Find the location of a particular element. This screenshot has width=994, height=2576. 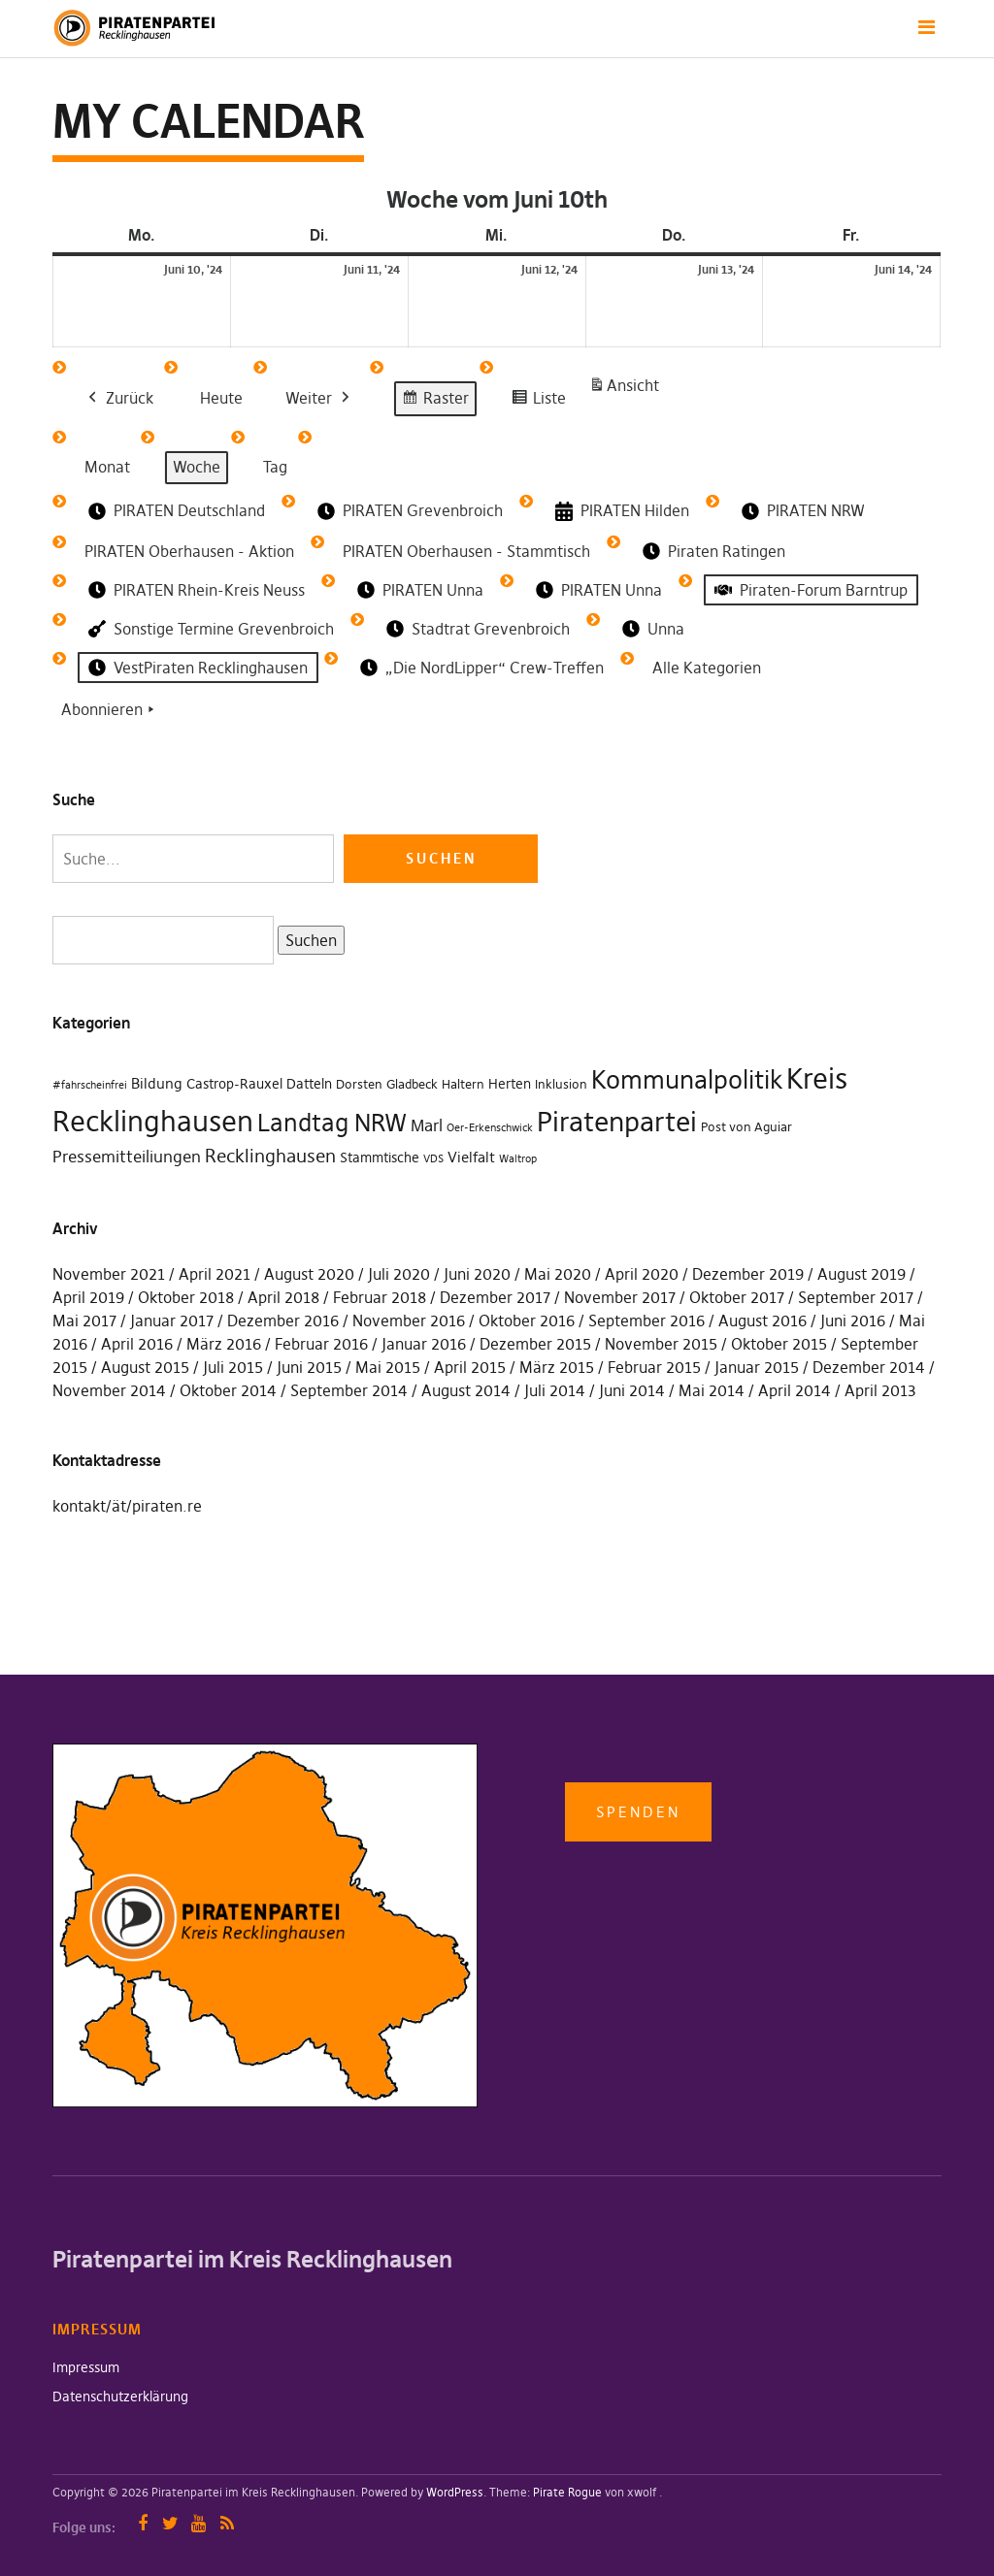

Mai 2020 is located at coordinates (557, 1274).